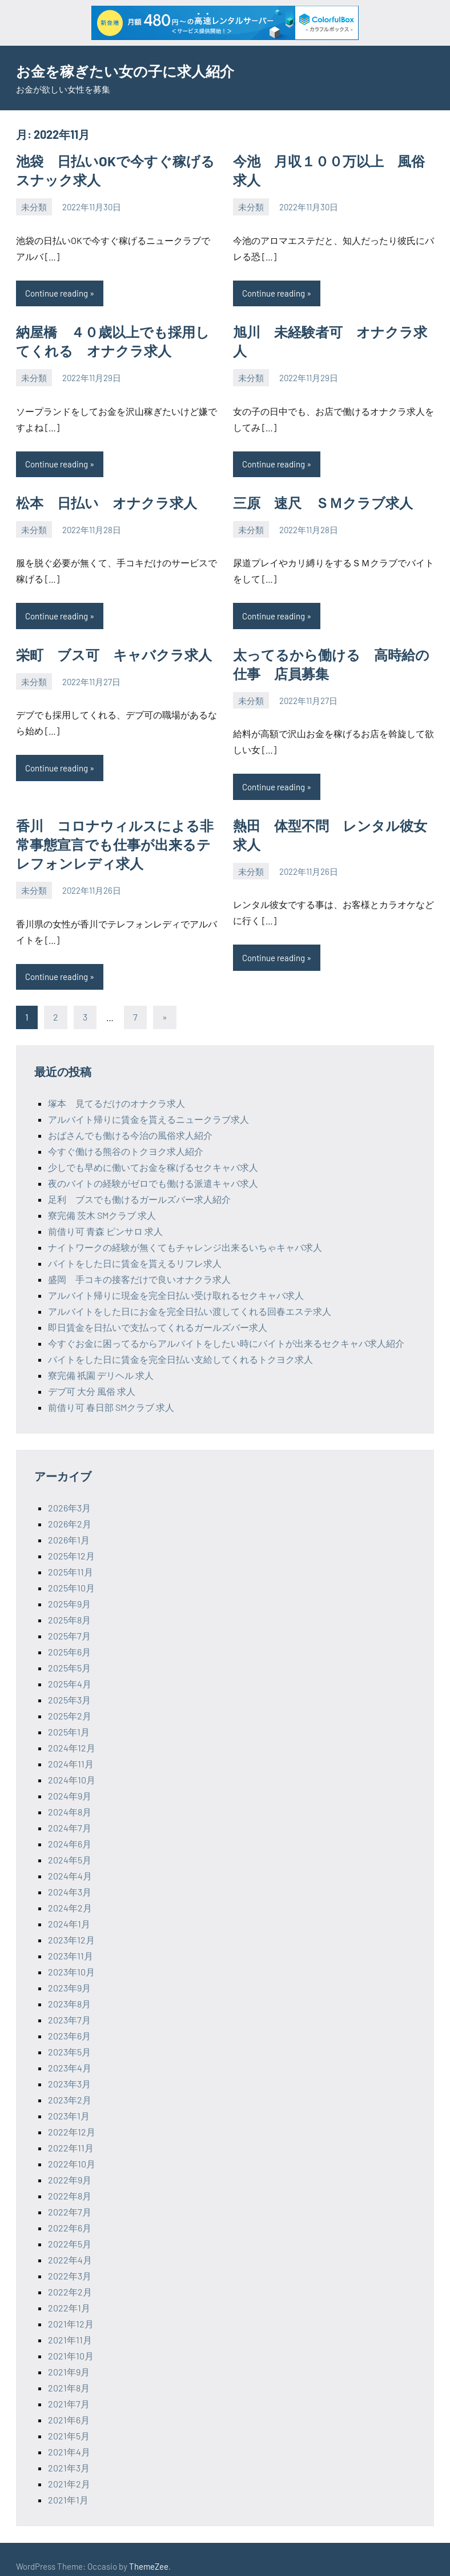  Describe the element at coordinates (69, 1670) in the screenshot. I see `2025年4月` at that location.